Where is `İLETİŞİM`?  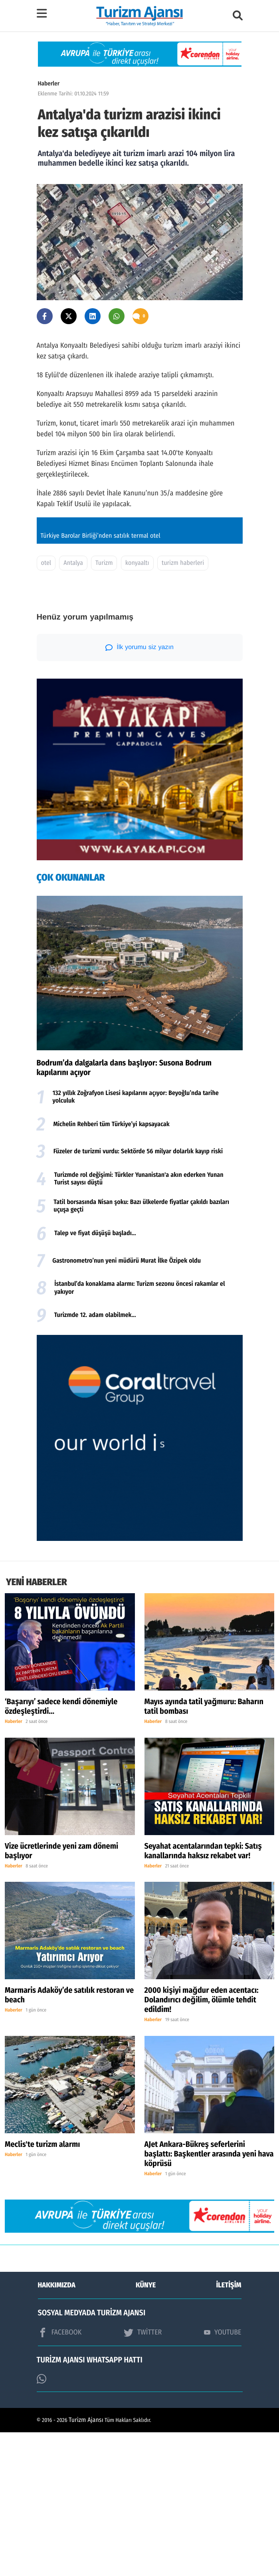
İLETİŞİM is located at coordinates (228, 2428).